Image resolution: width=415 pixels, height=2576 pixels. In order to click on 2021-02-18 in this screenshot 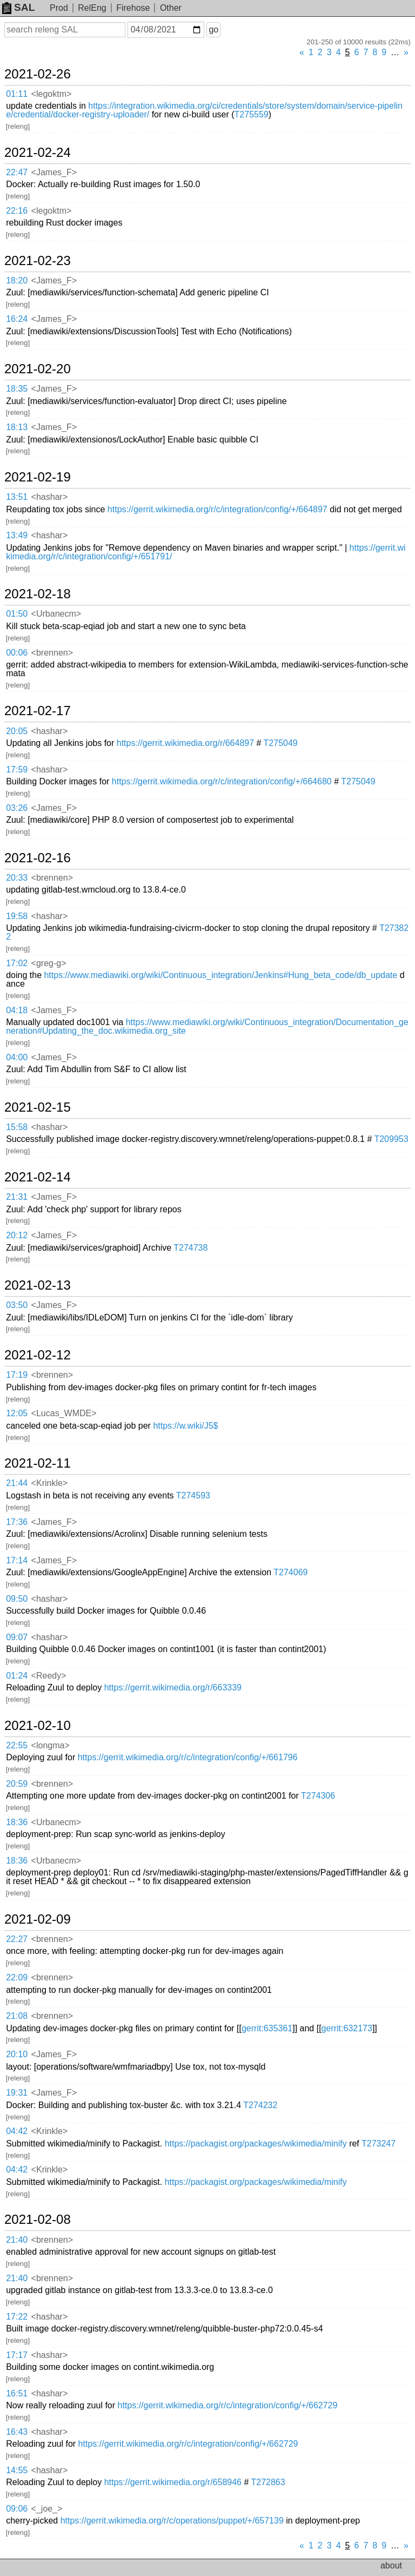, I will do `click(37, 594)`.